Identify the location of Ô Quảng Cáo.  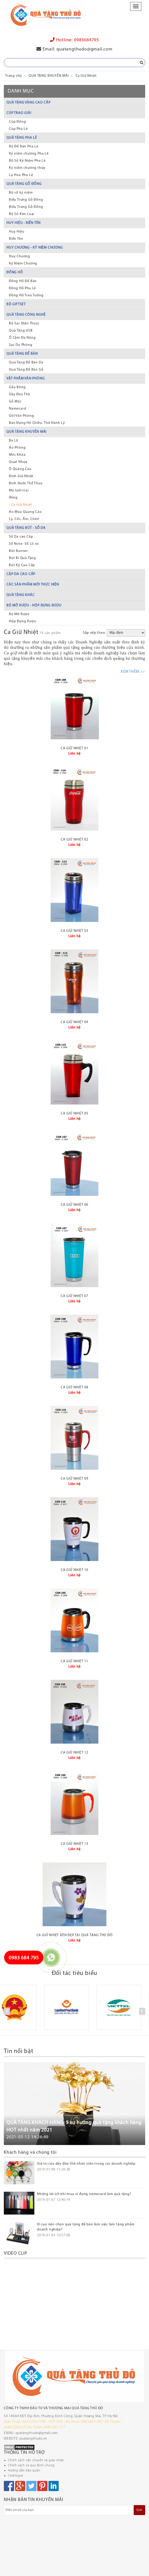
(20, 469).